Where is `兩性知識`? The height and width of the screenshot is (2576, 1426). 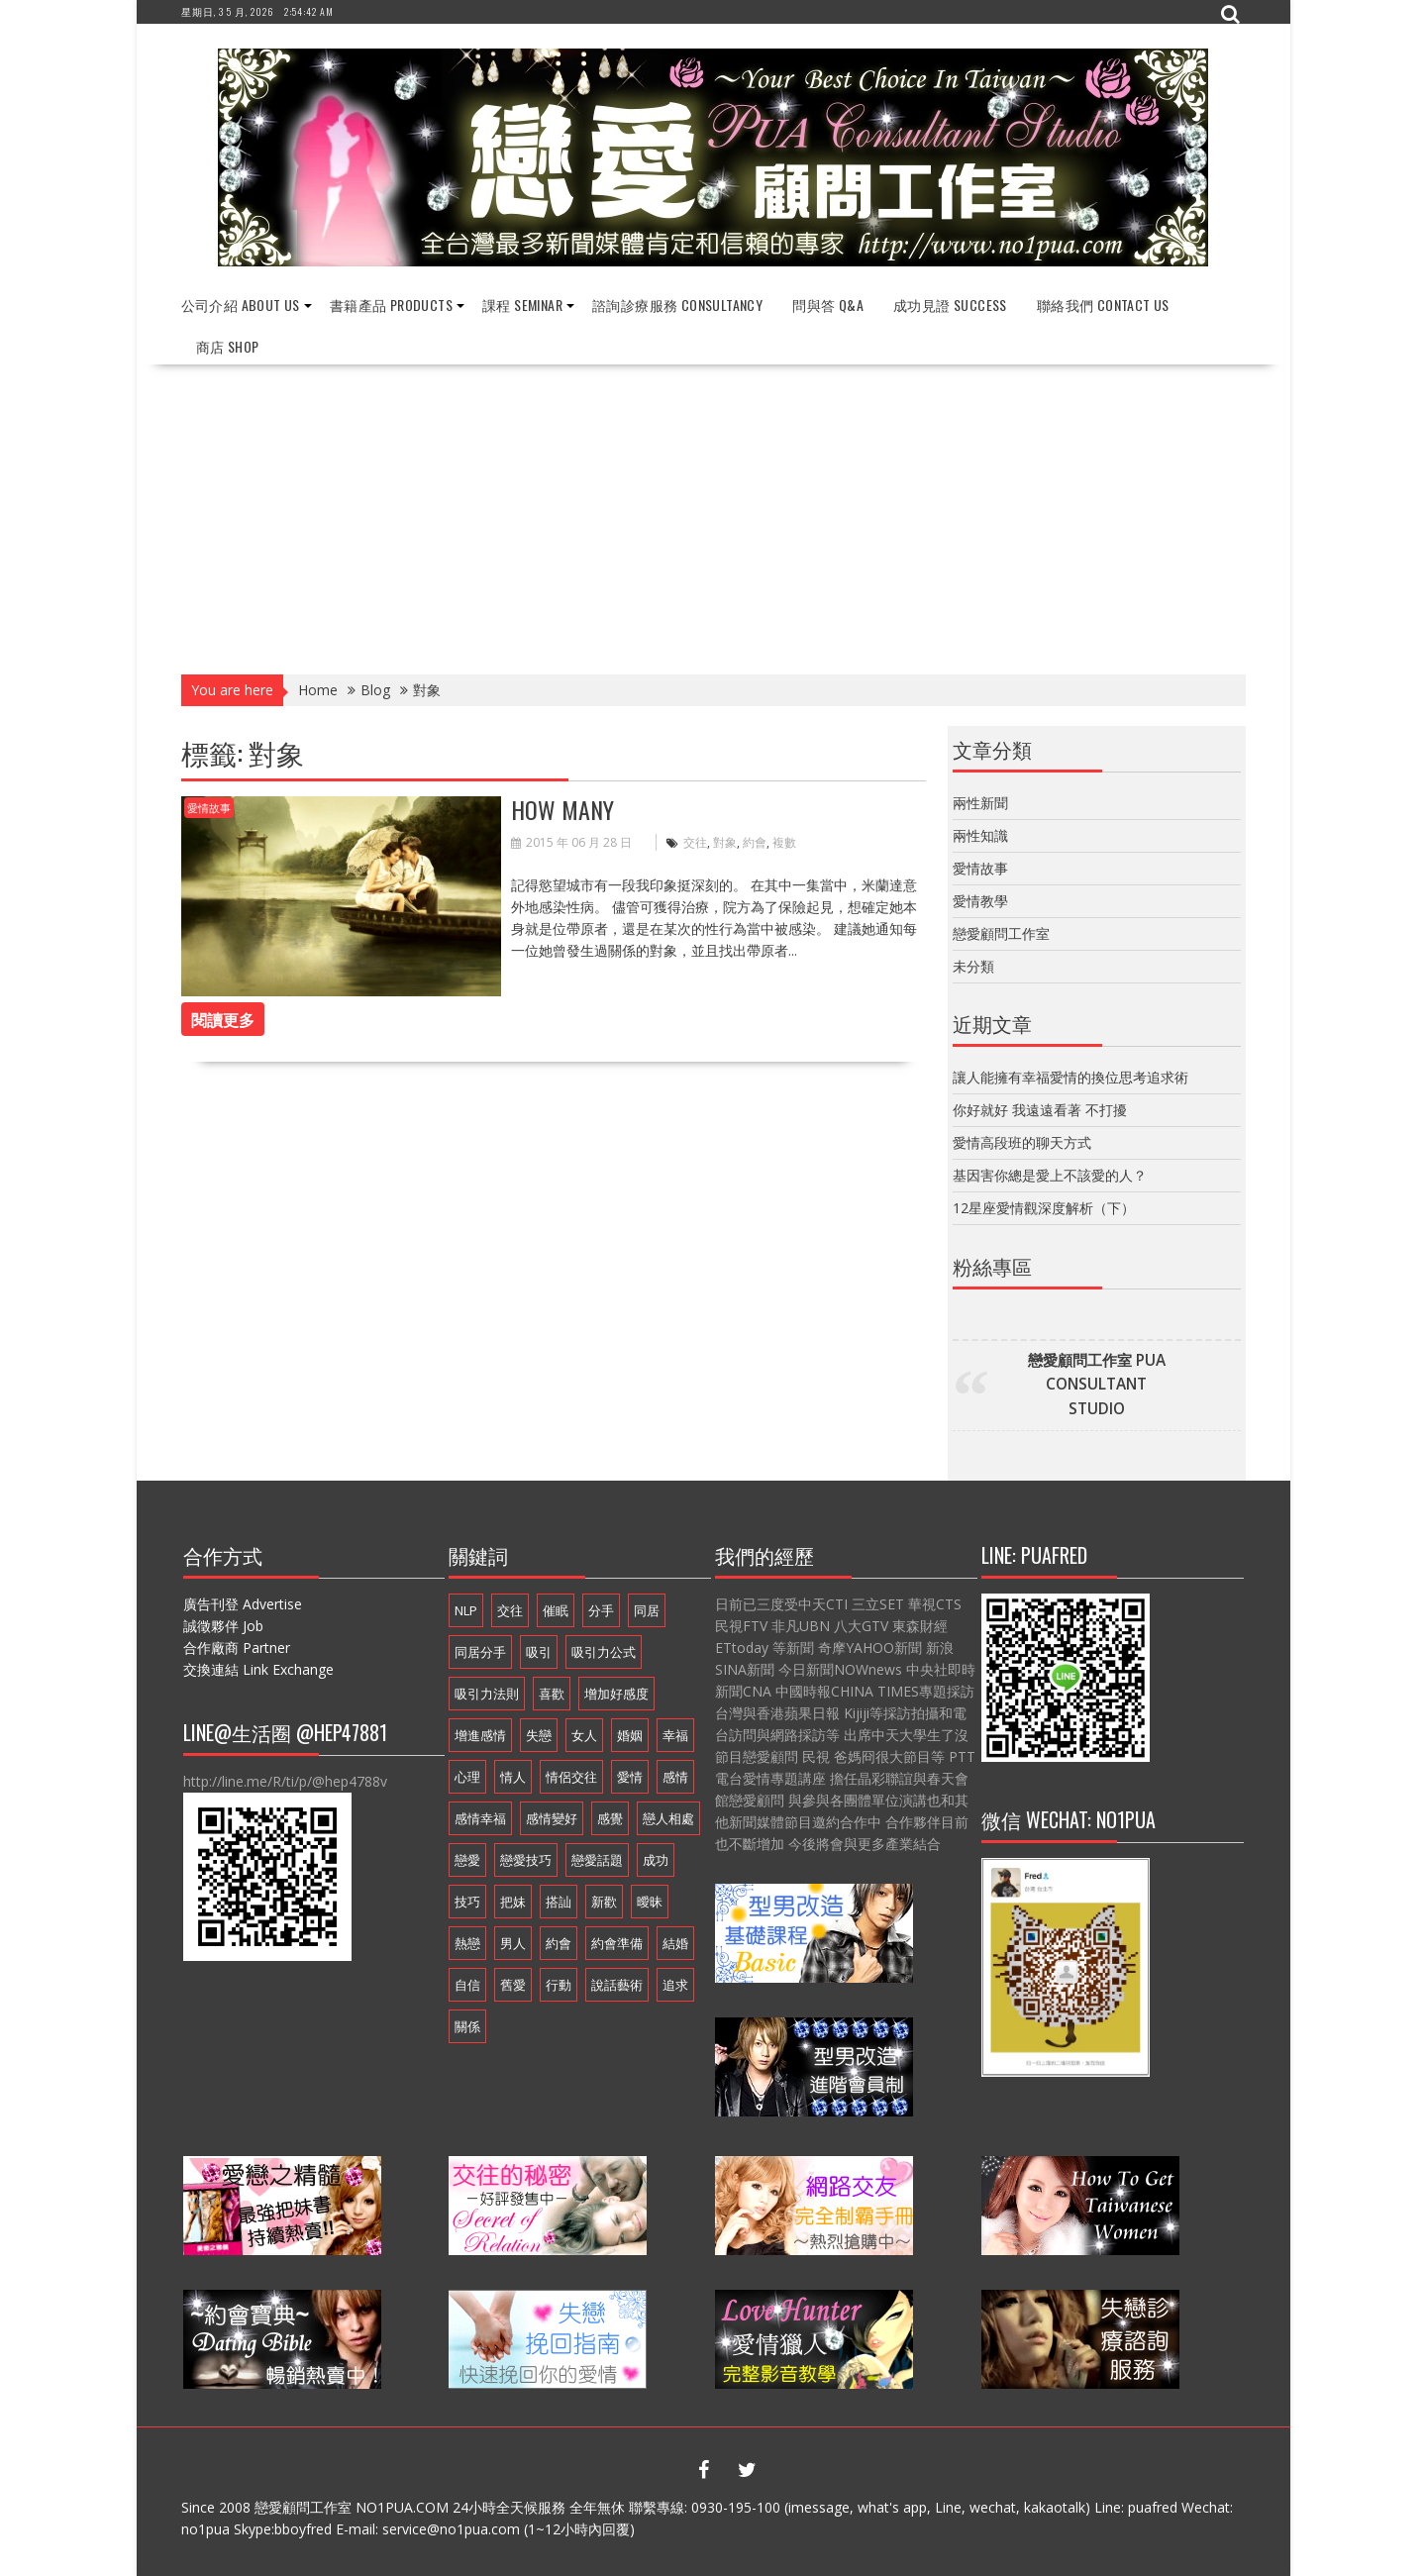 兩性知識 is located at coordinates (980, 835).